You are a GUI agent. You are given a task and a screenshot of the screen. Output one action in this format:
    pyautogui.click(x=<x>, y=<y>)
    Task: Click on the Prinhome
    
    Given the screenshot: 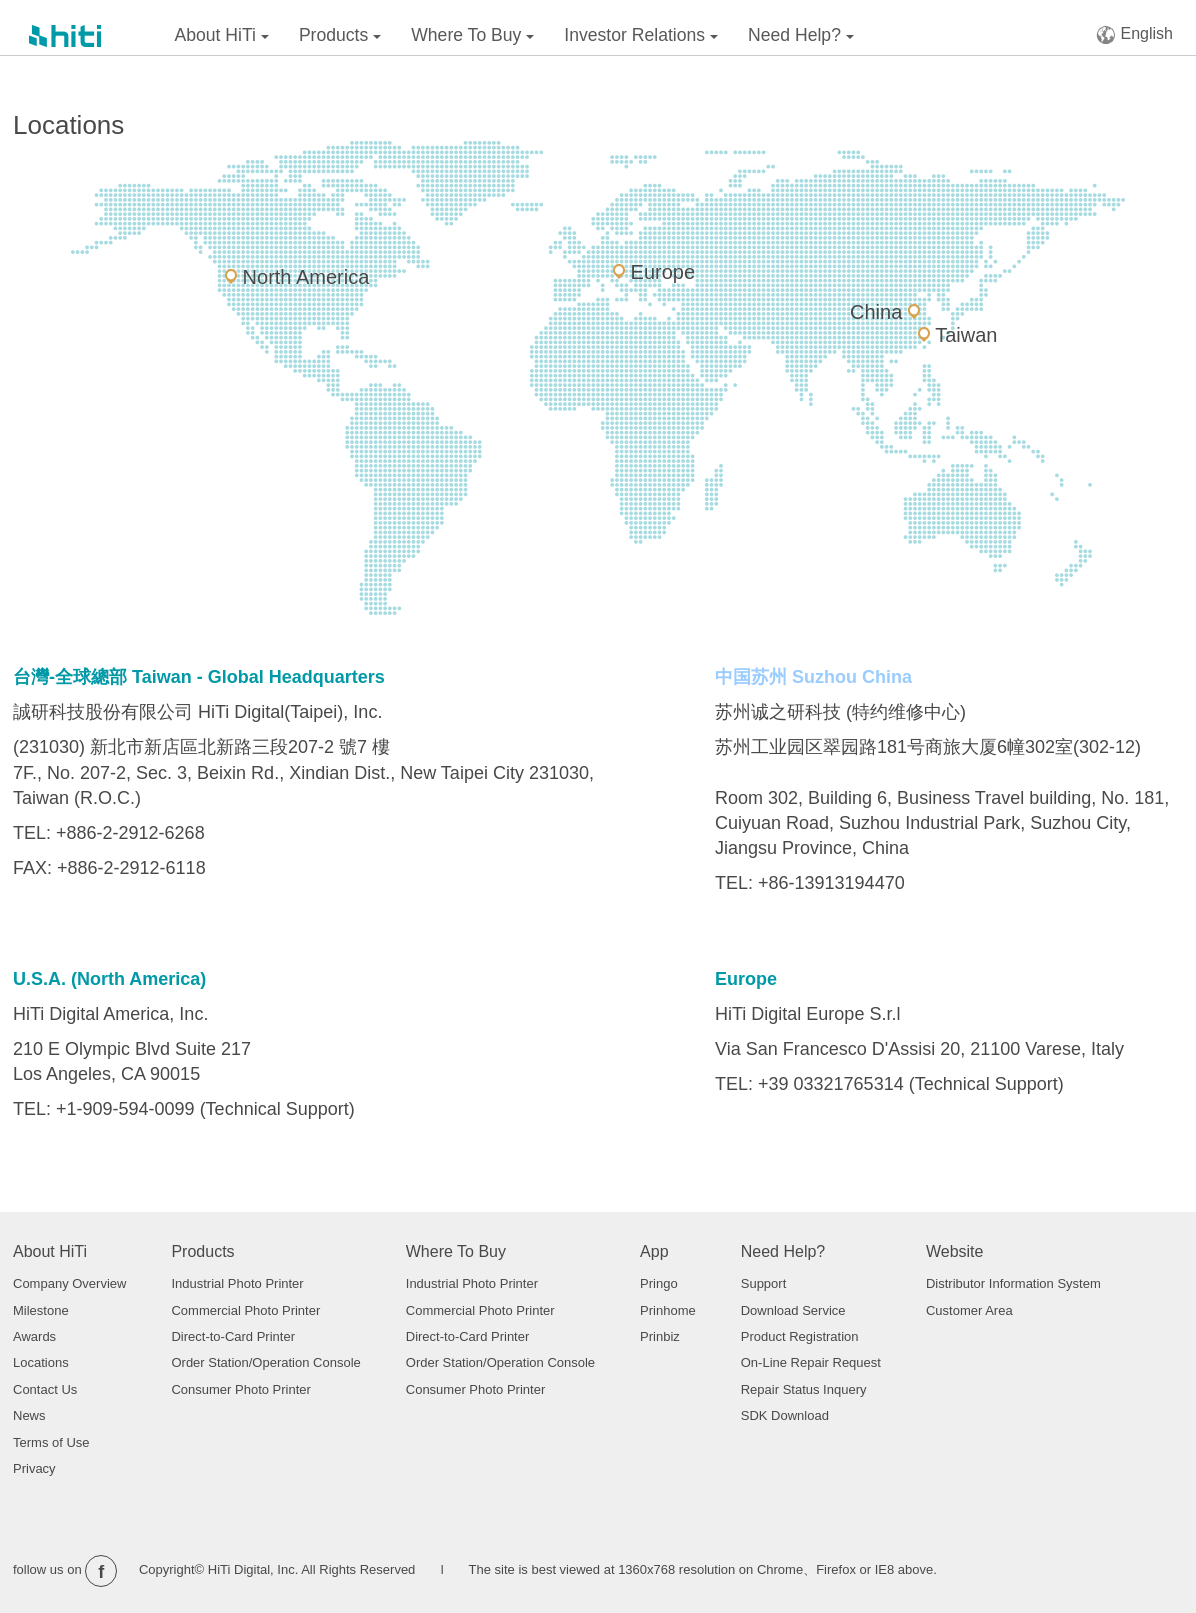 What is the action you would take?
    pyautogui.click(x=668, y=1310)
    